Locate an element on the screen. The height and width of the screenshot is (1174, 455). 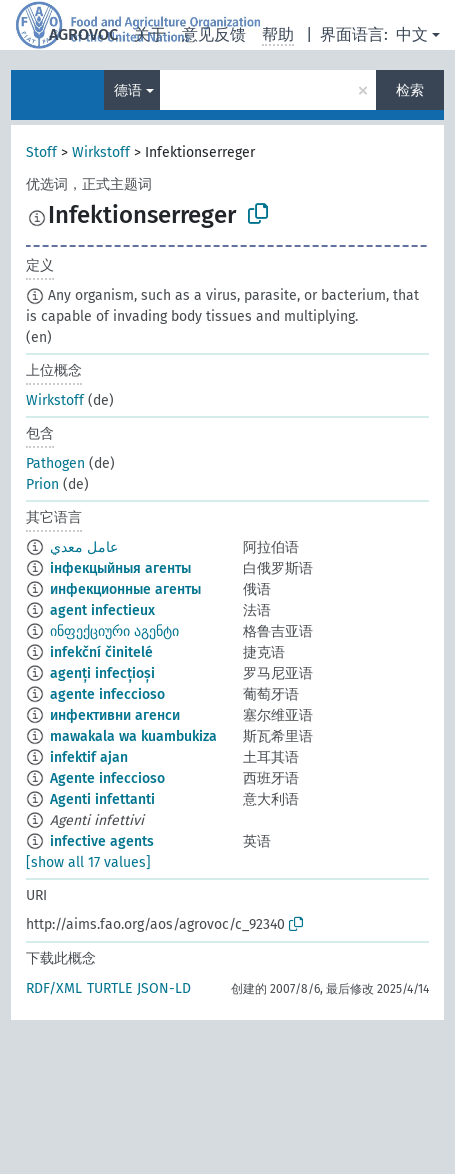
德语 is located at coordinates (128, 90).